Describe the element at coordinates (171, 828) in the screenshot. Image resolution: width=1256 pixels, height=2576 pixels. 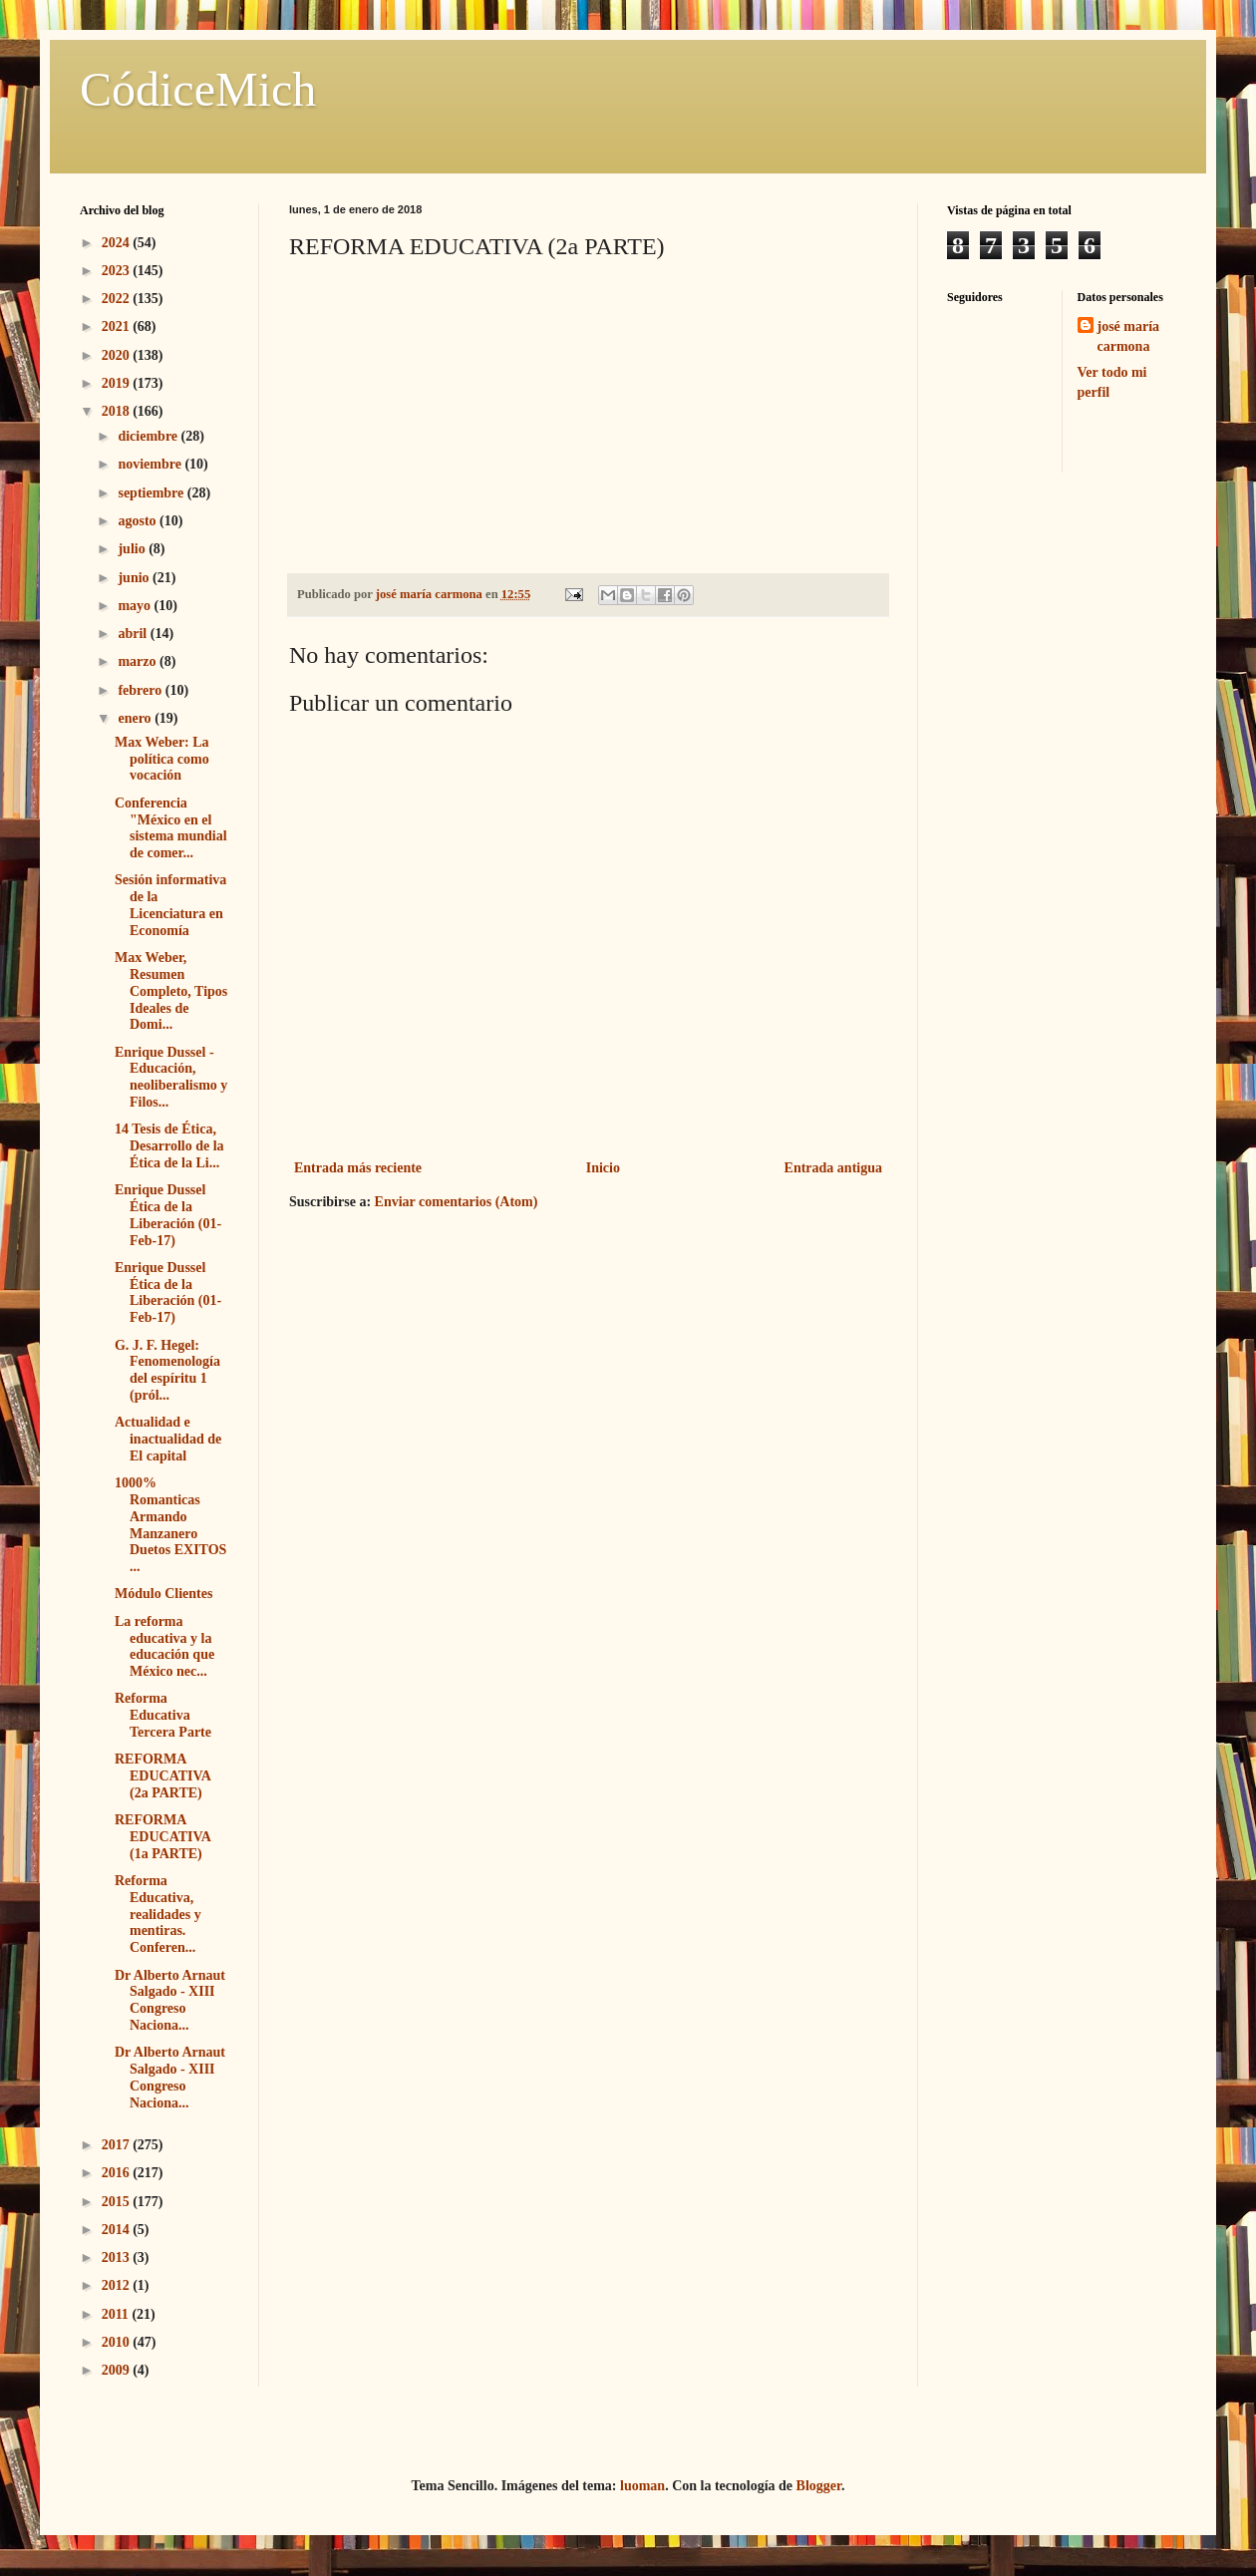
I see `Conferencia "México en el sistema mundial de comer...` at that location.